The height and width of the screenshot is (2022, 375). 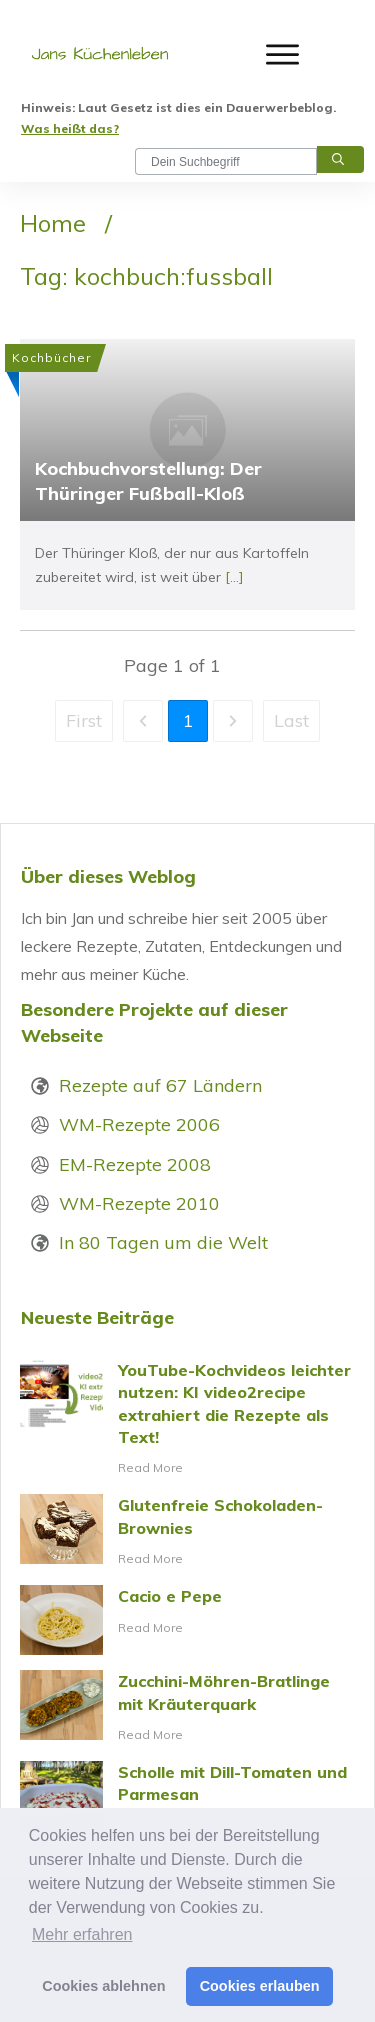 I want to click on Cacio e Pepe, so click(x=187, y=1620).